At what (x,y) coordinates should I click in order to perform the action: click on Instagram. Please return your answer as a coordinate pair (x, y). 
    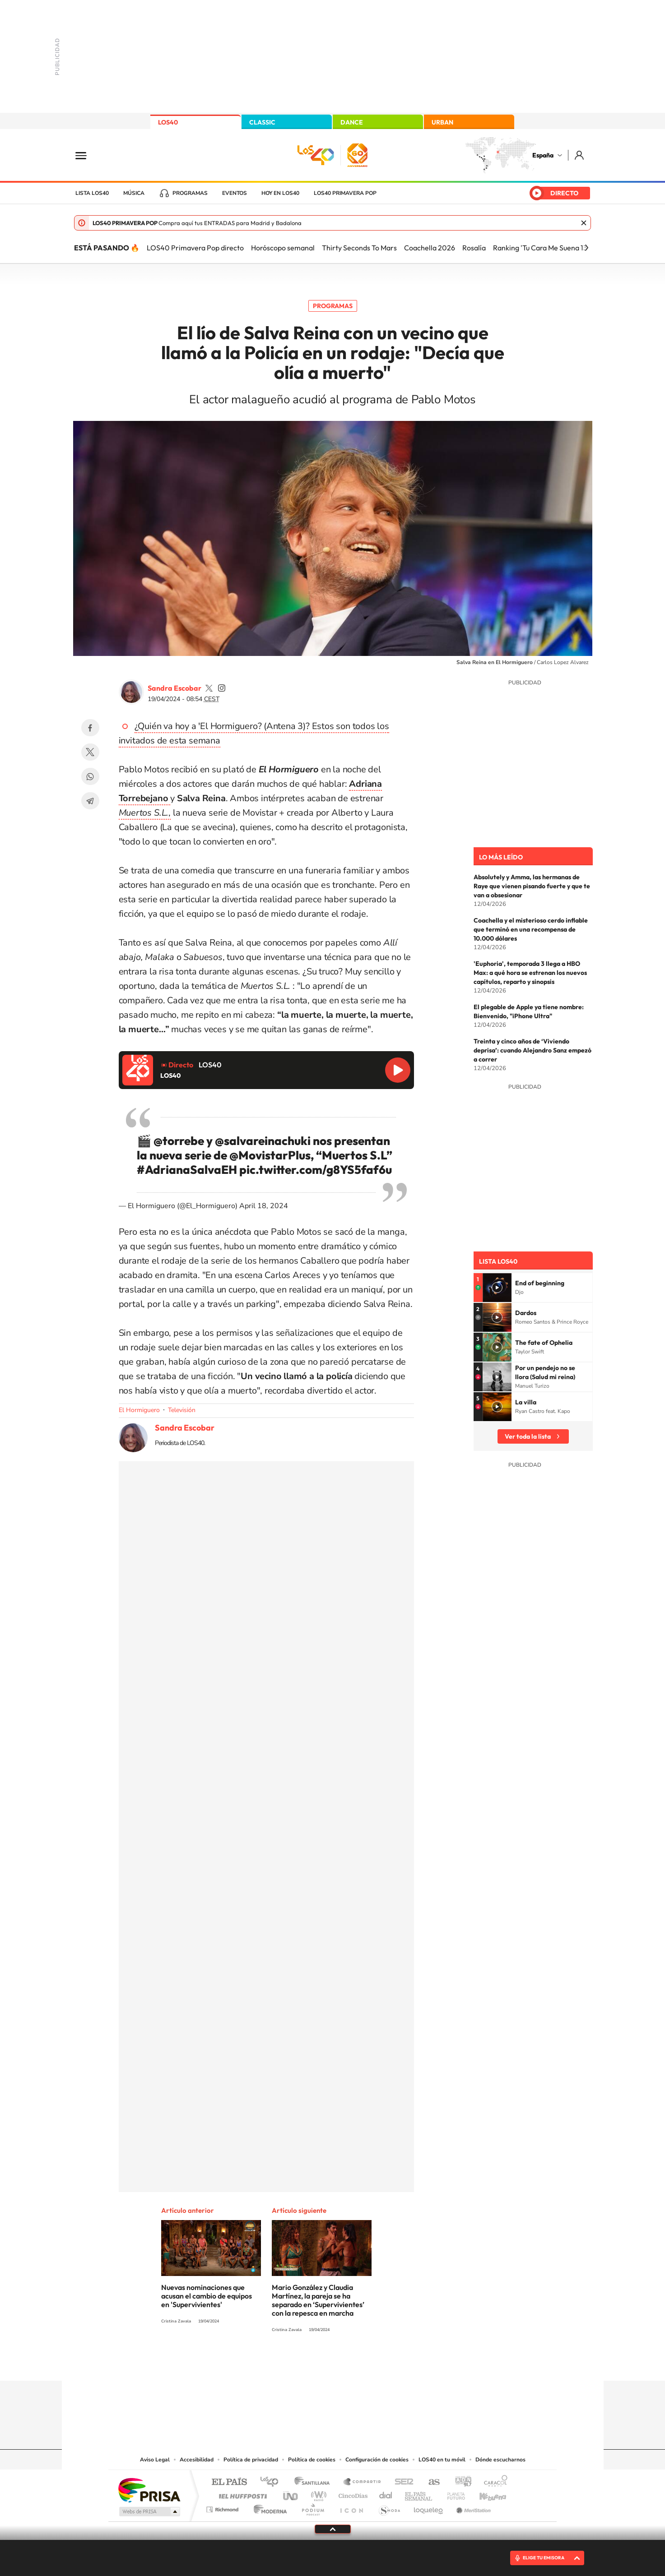
    Looking at the image, I should click on (278, 2363).